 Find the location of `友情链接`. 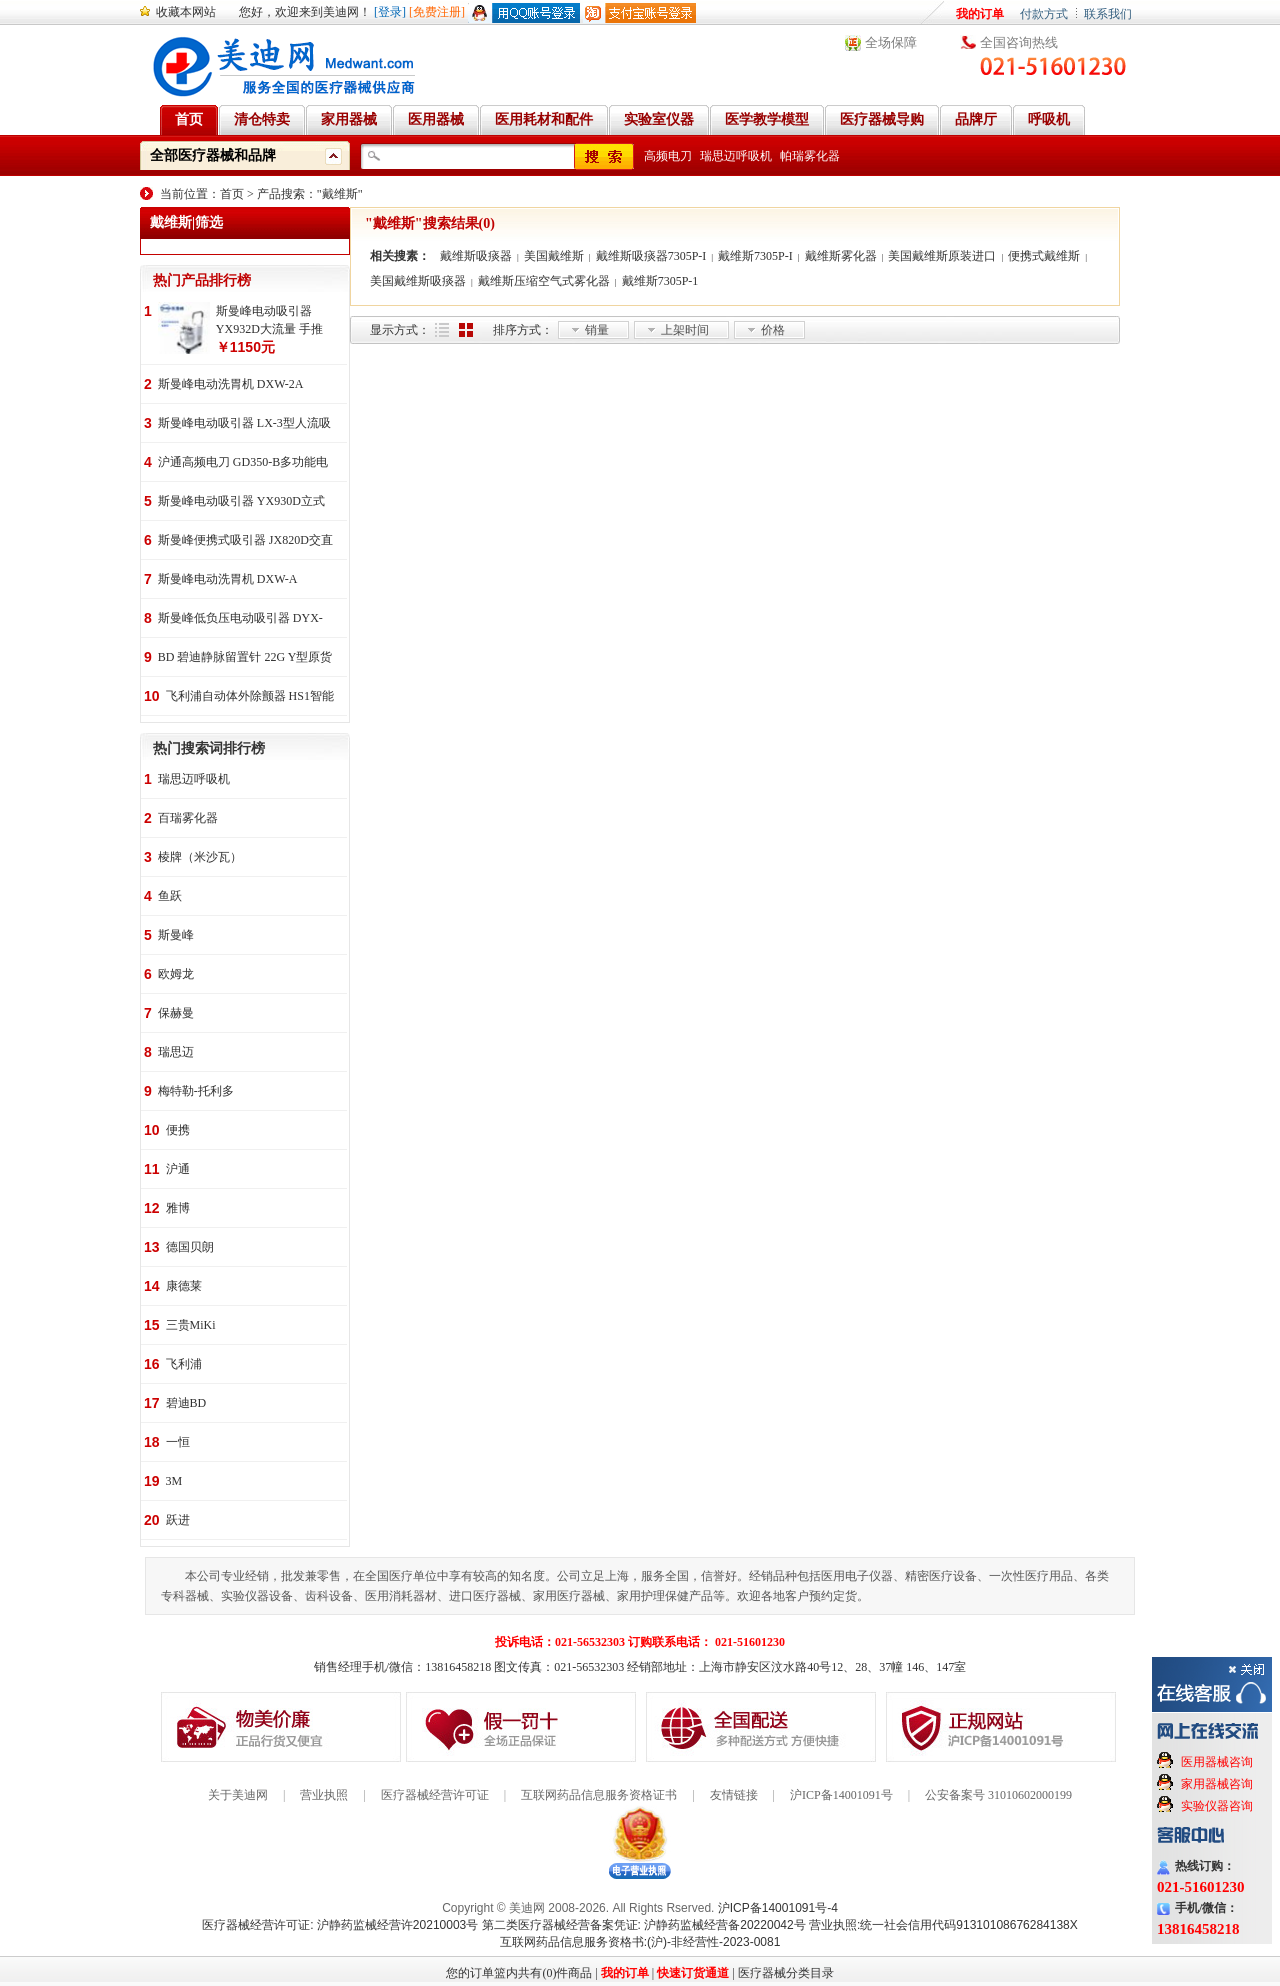

友情链接 is located at coordinates (734, 1795).